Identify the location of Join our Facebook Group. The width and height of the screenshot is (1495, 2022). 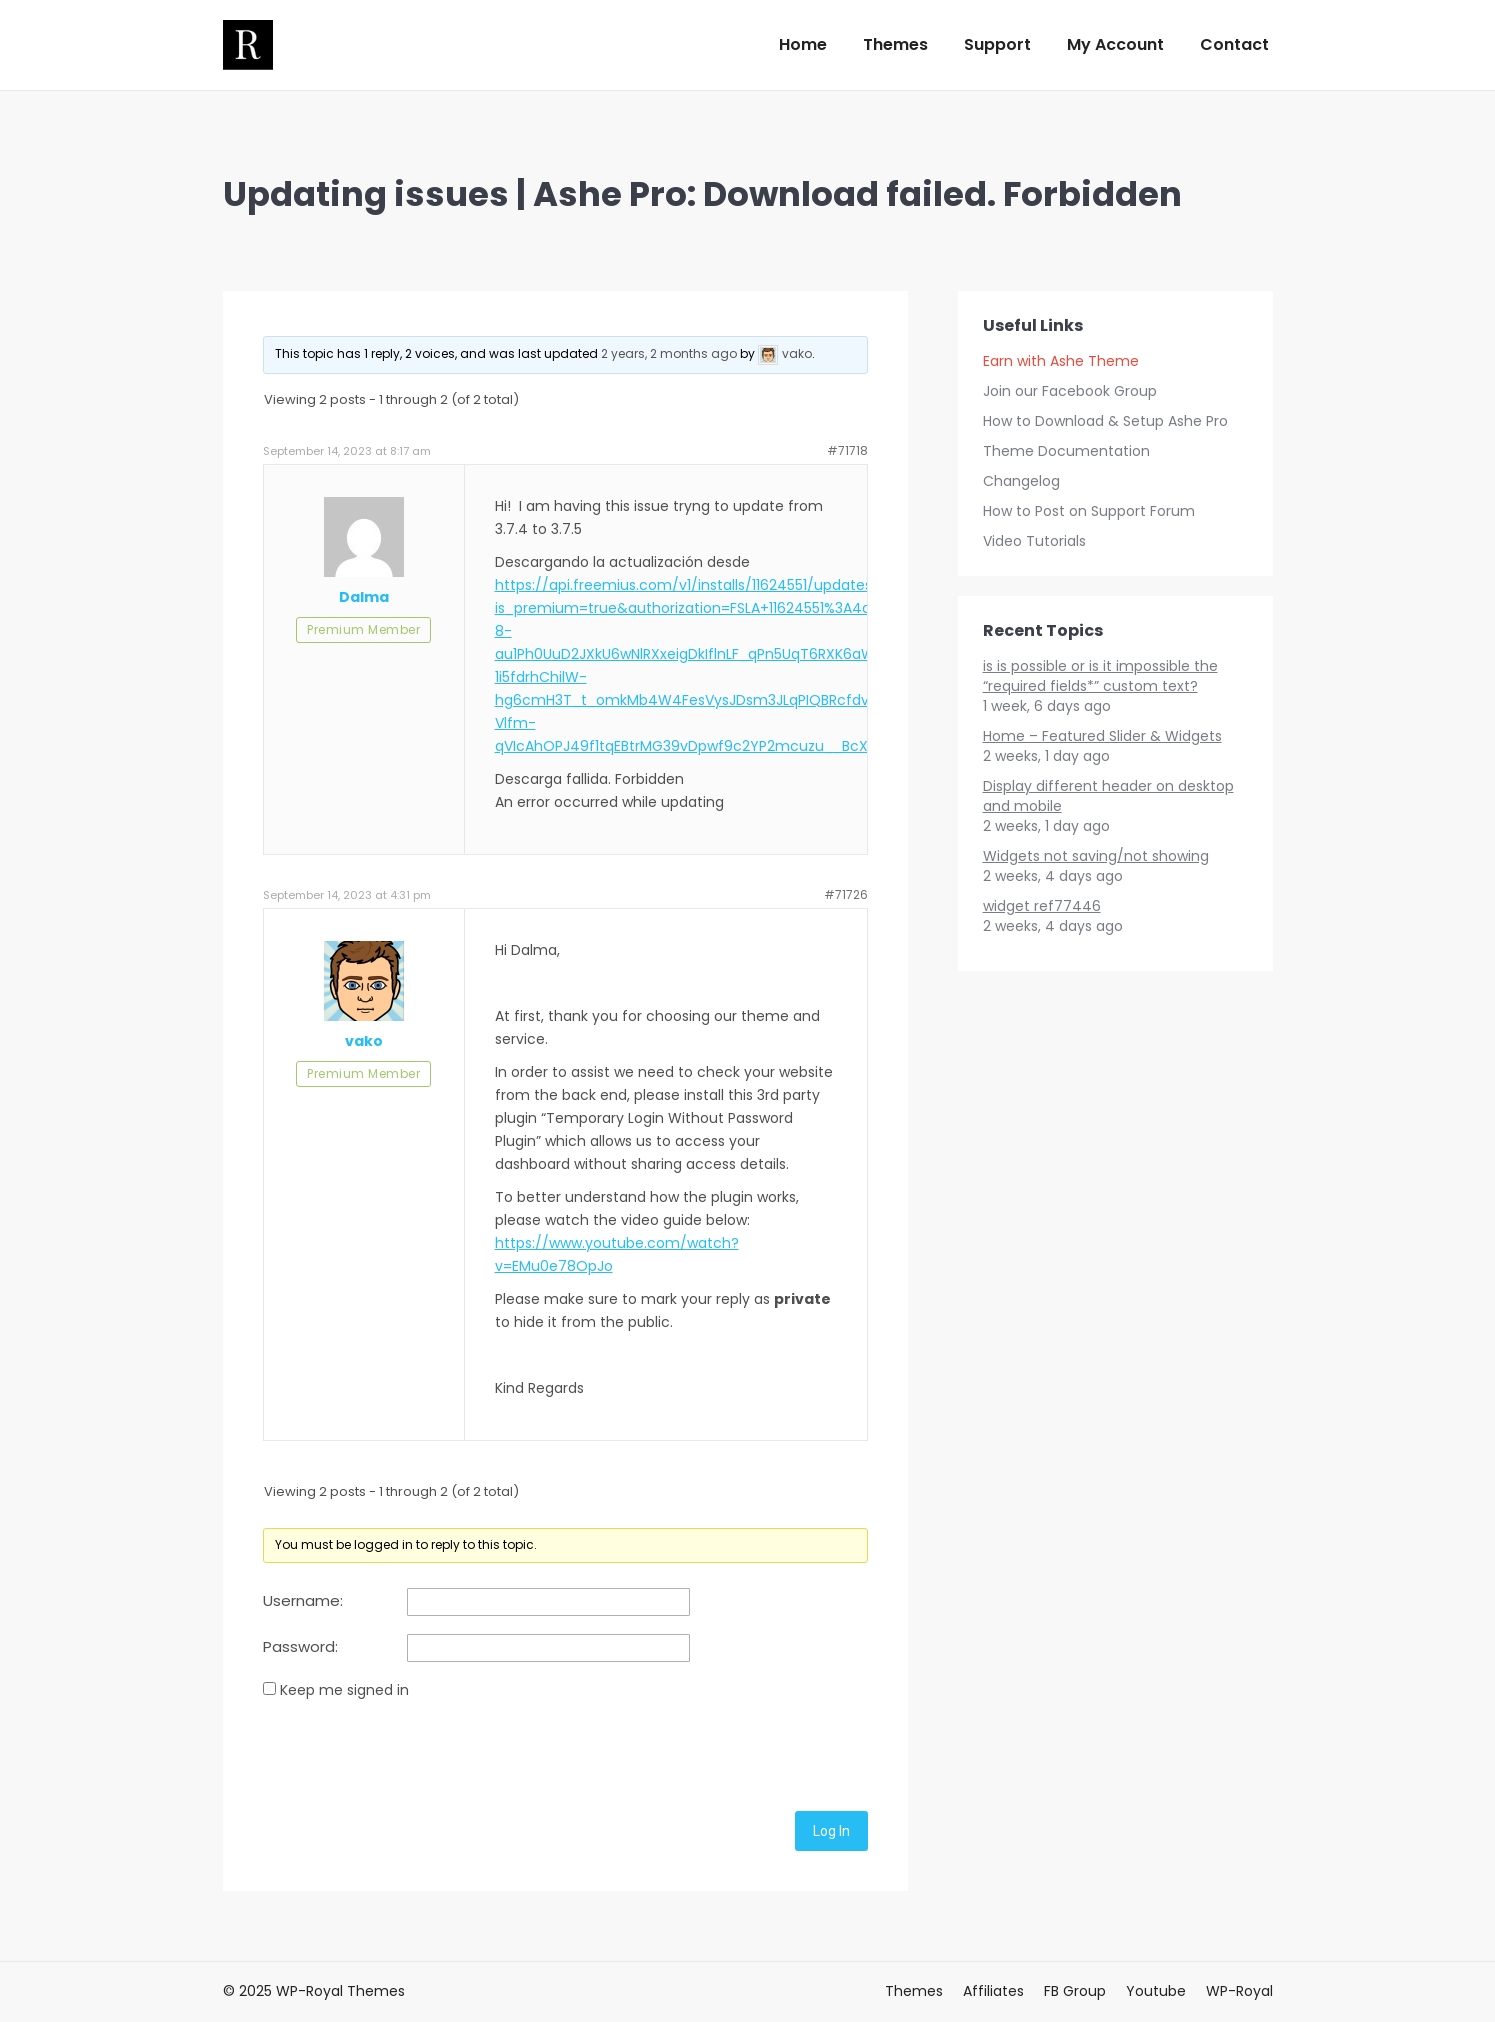
(1070, 391).